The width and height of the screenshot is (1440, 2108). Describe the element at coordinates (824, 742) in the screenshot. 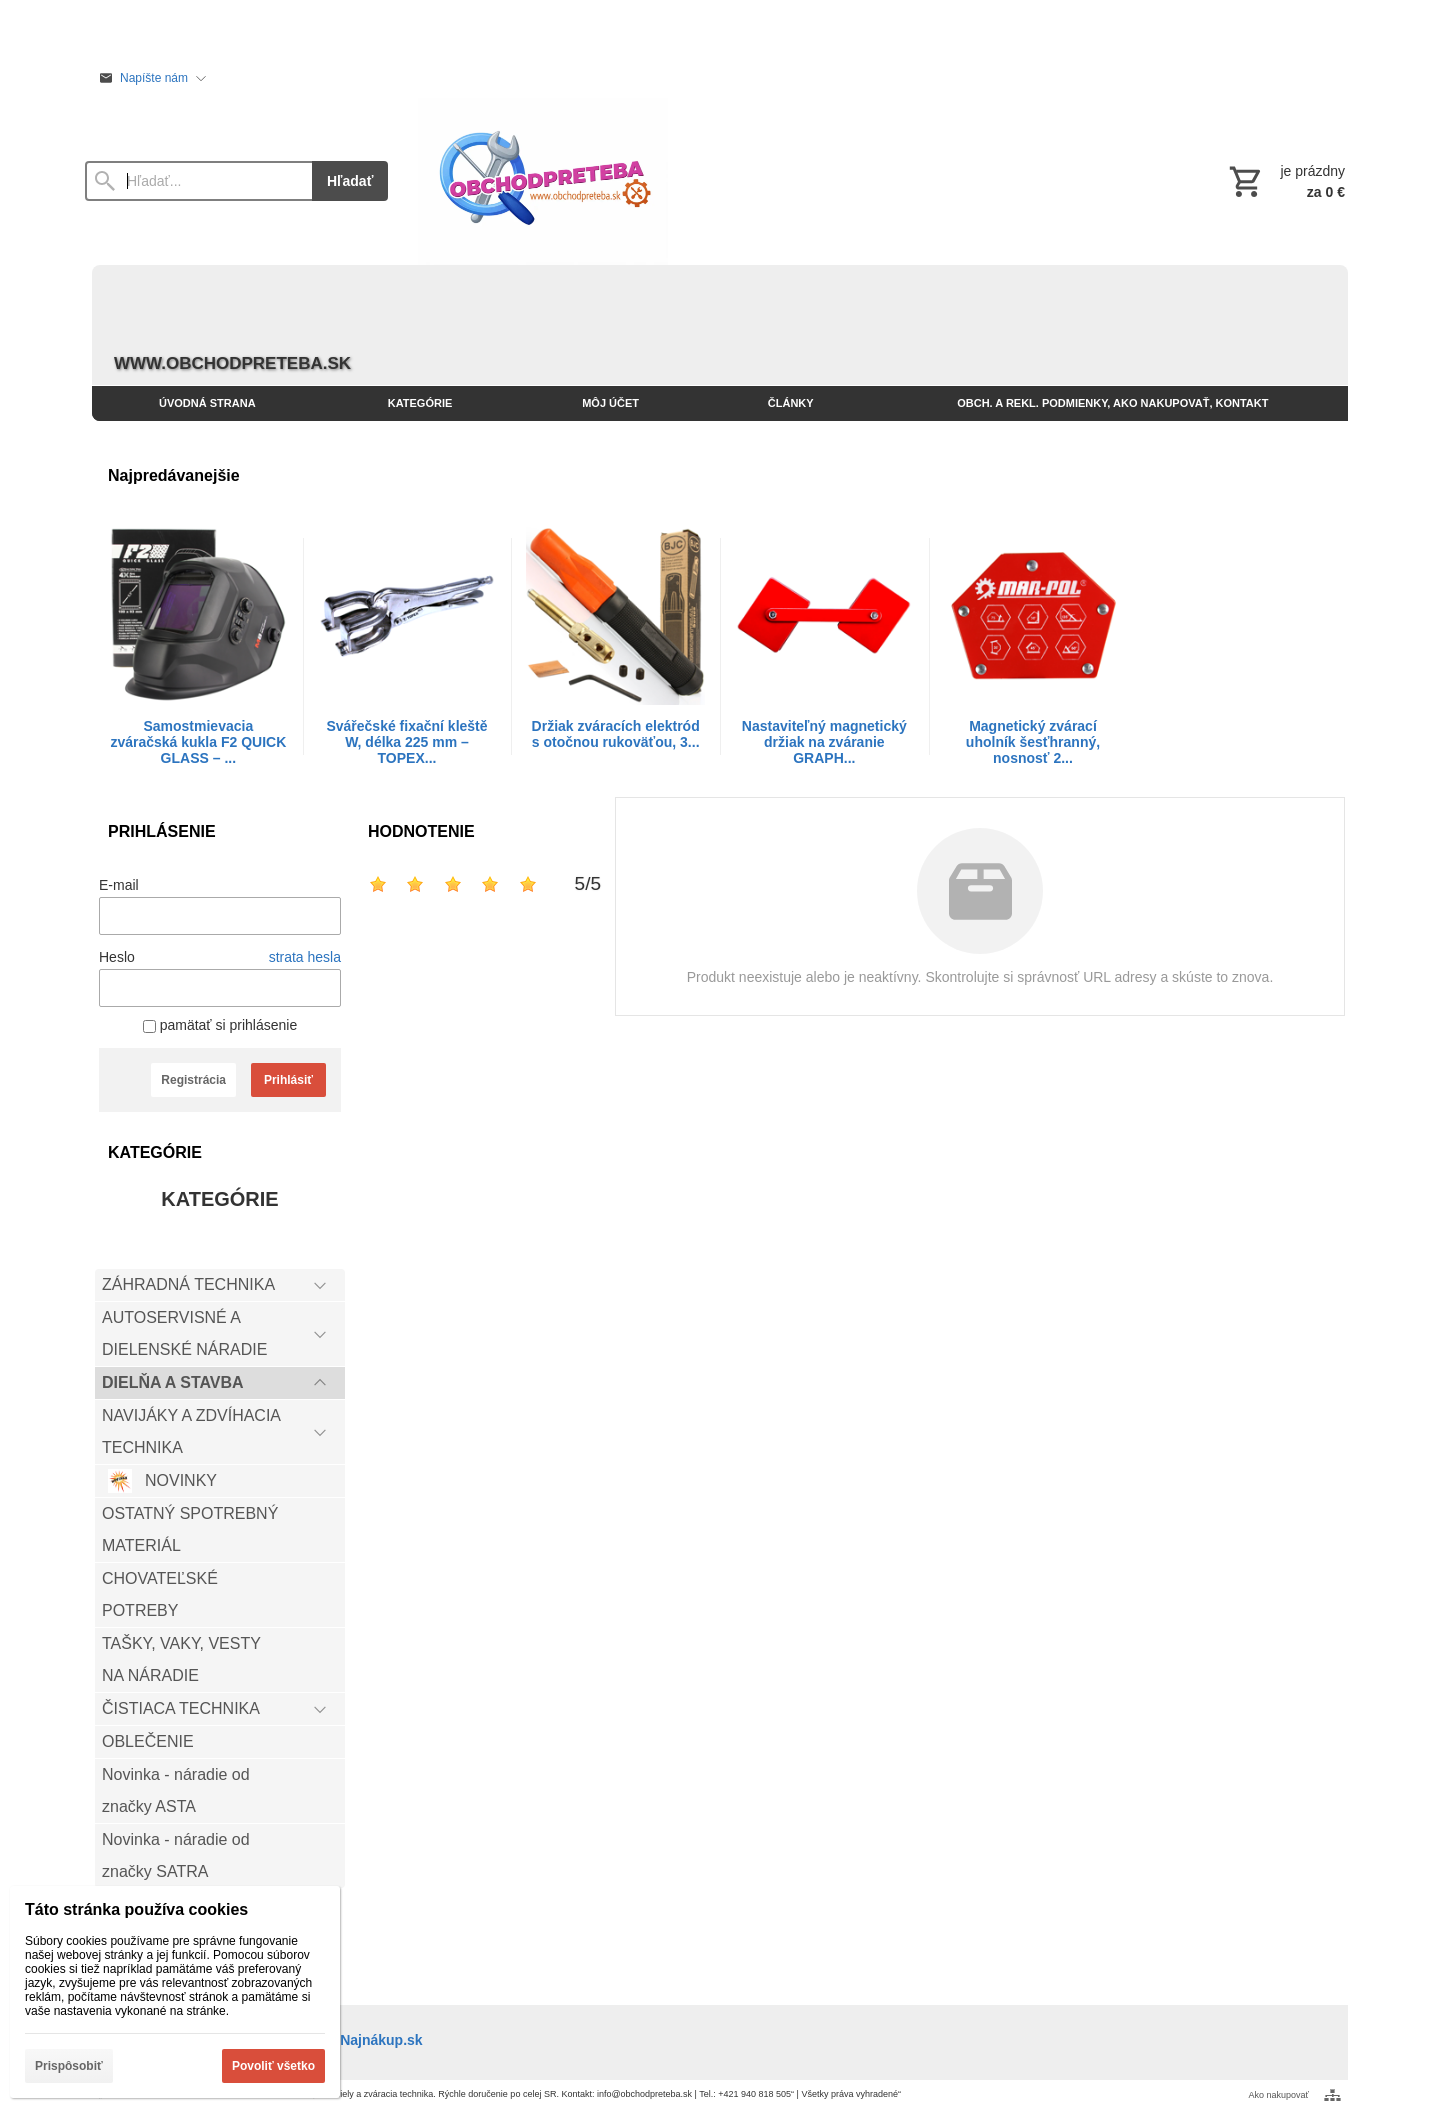

I see `Nastaviteľný magnetický držiak na zváranie GRAPH...` at that location.